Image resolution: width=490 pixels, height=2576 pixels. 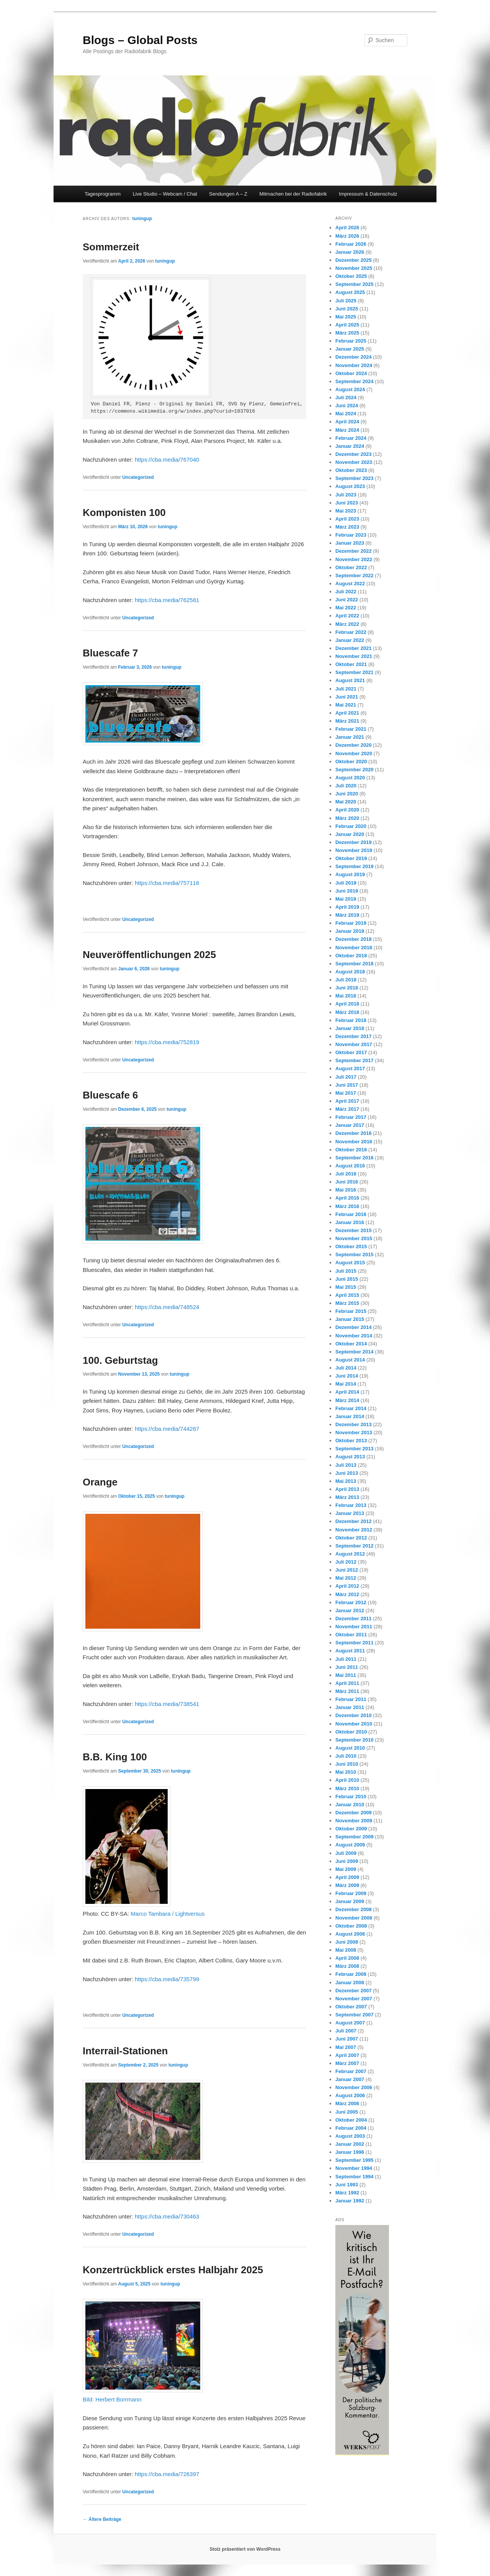 I want to click on Februar 2017, so click(x=350, y=1117).